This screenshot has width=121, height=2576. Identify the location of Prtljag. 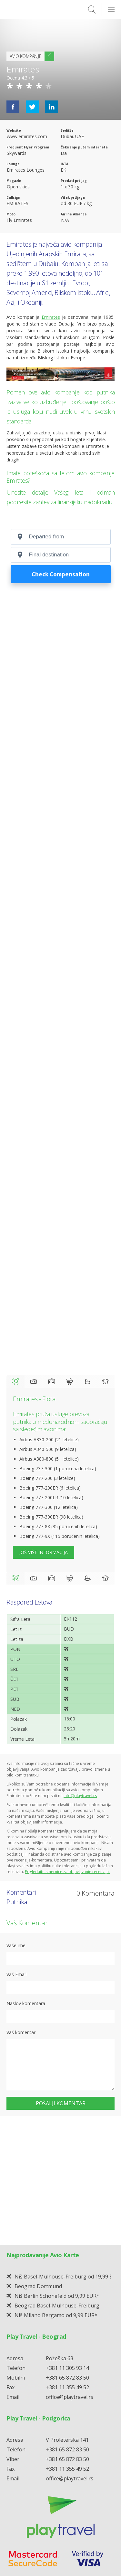
(52, 1381).